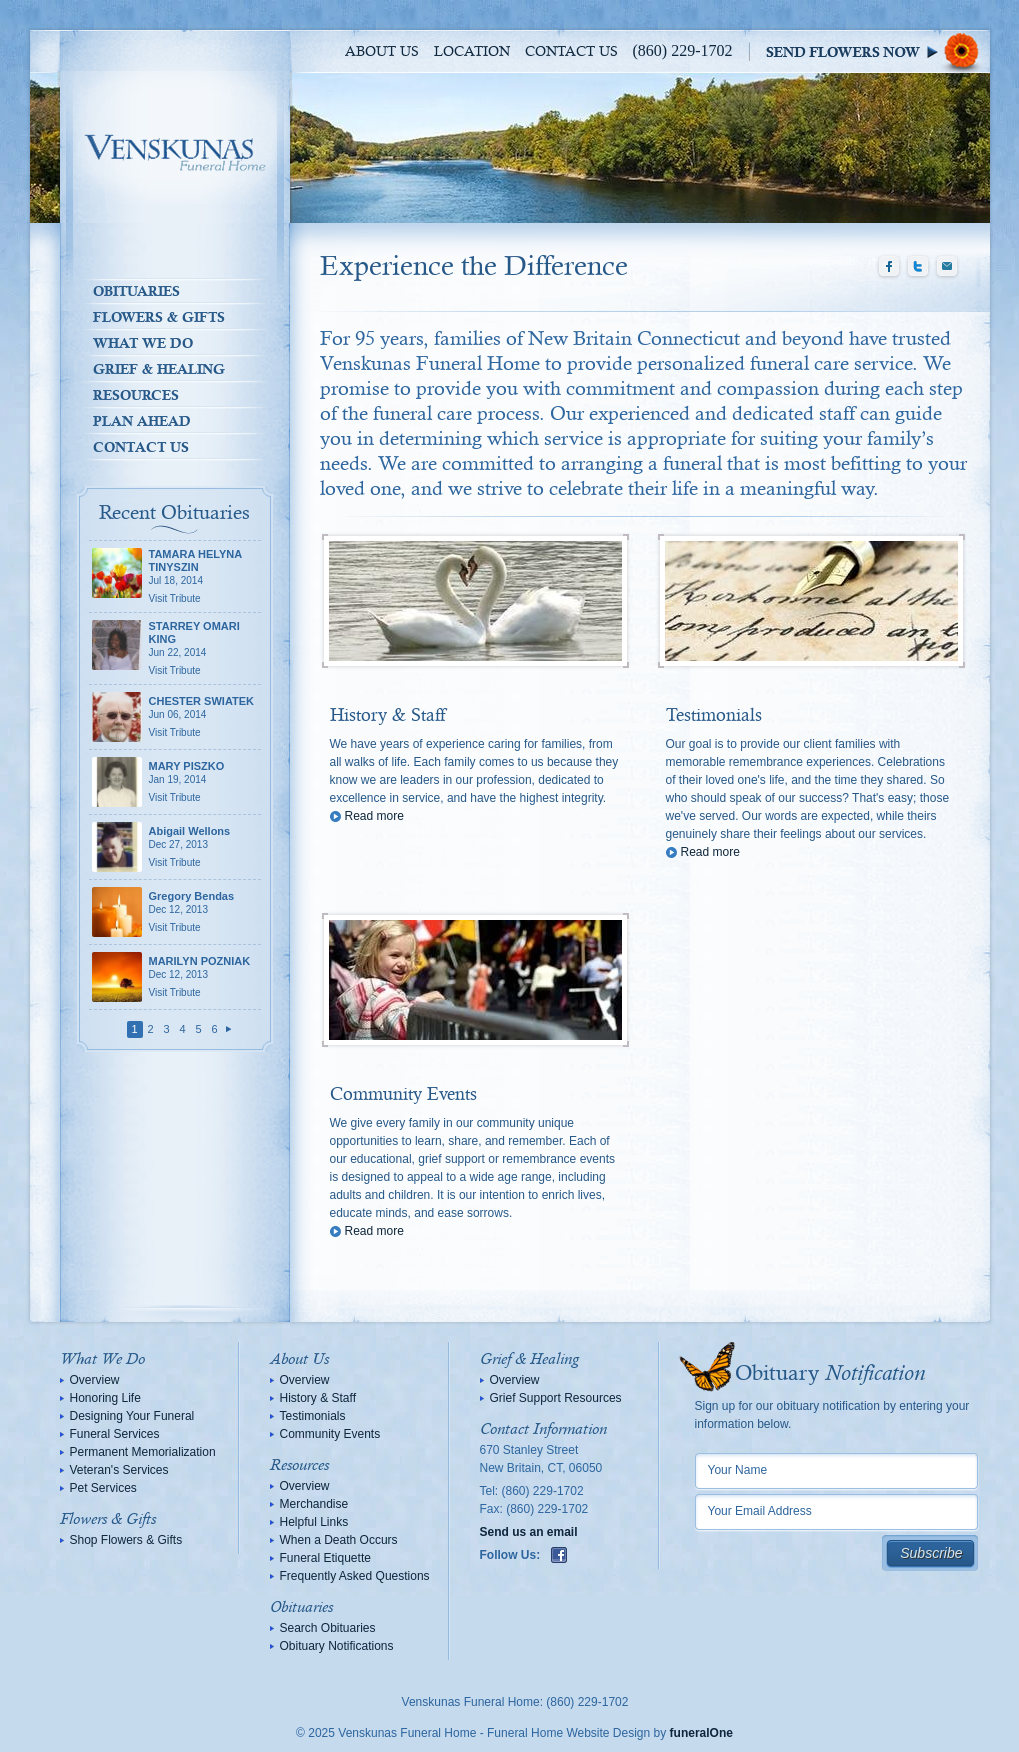 The width and height of the screenshot is (1019, 1752). What do you see at coordinates (126, 1540) in the screenshot?
I see `Shop Flowers & Gifts` at bounding box center [126, 1540].